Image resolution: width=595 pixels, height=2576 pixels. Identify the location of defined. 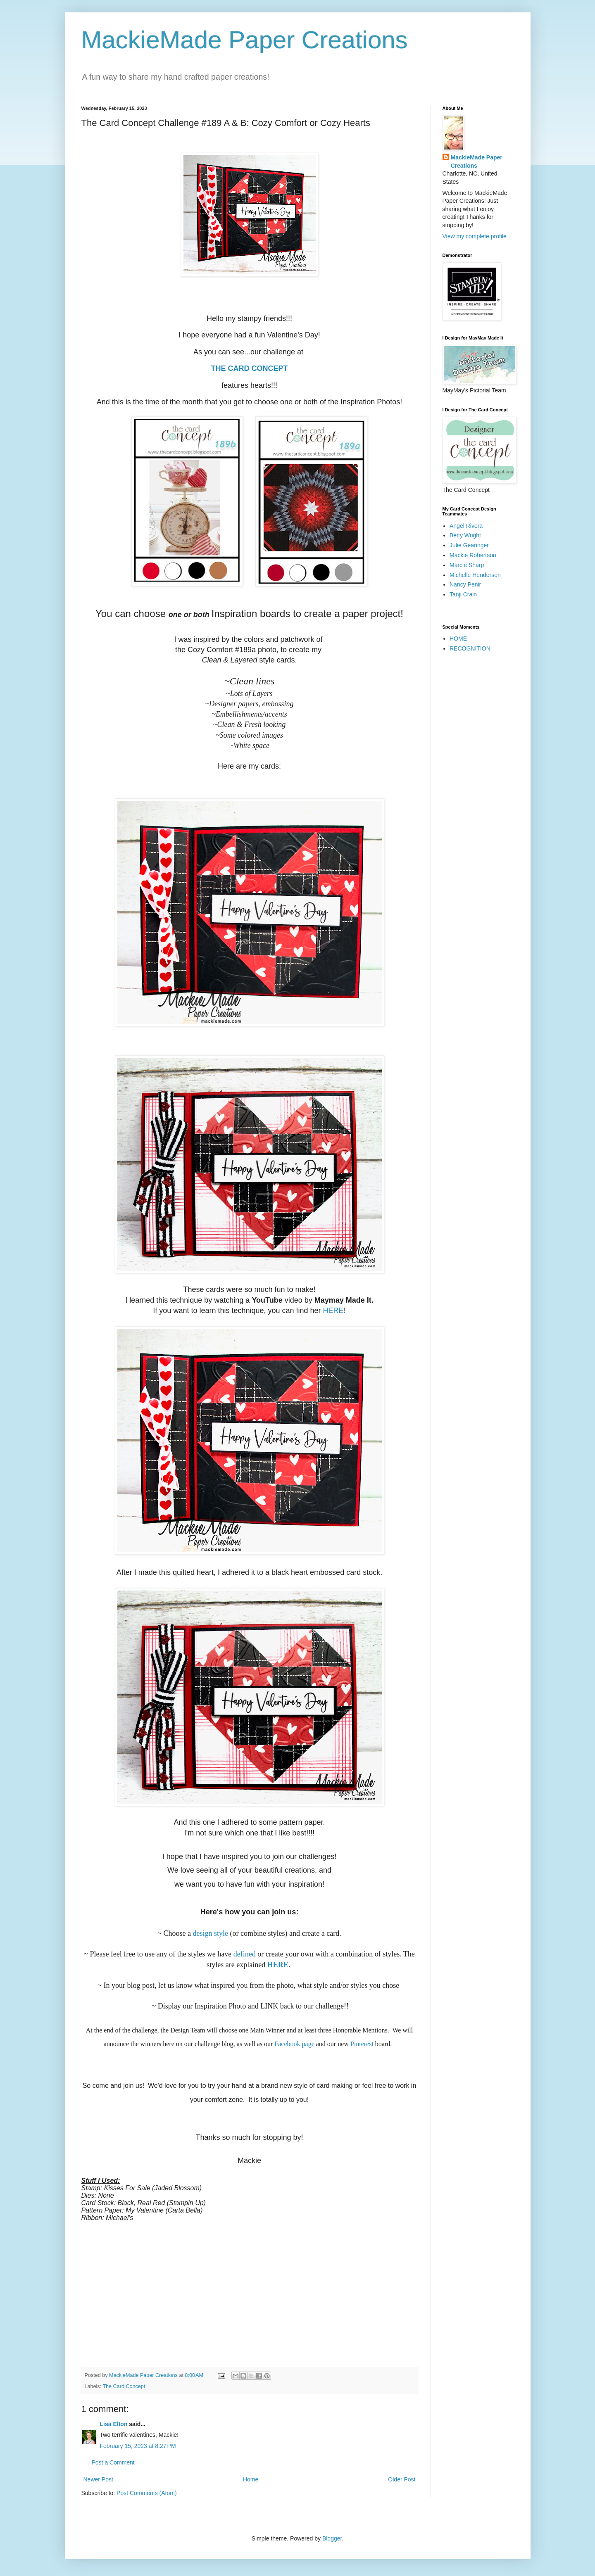
(244, 1954).